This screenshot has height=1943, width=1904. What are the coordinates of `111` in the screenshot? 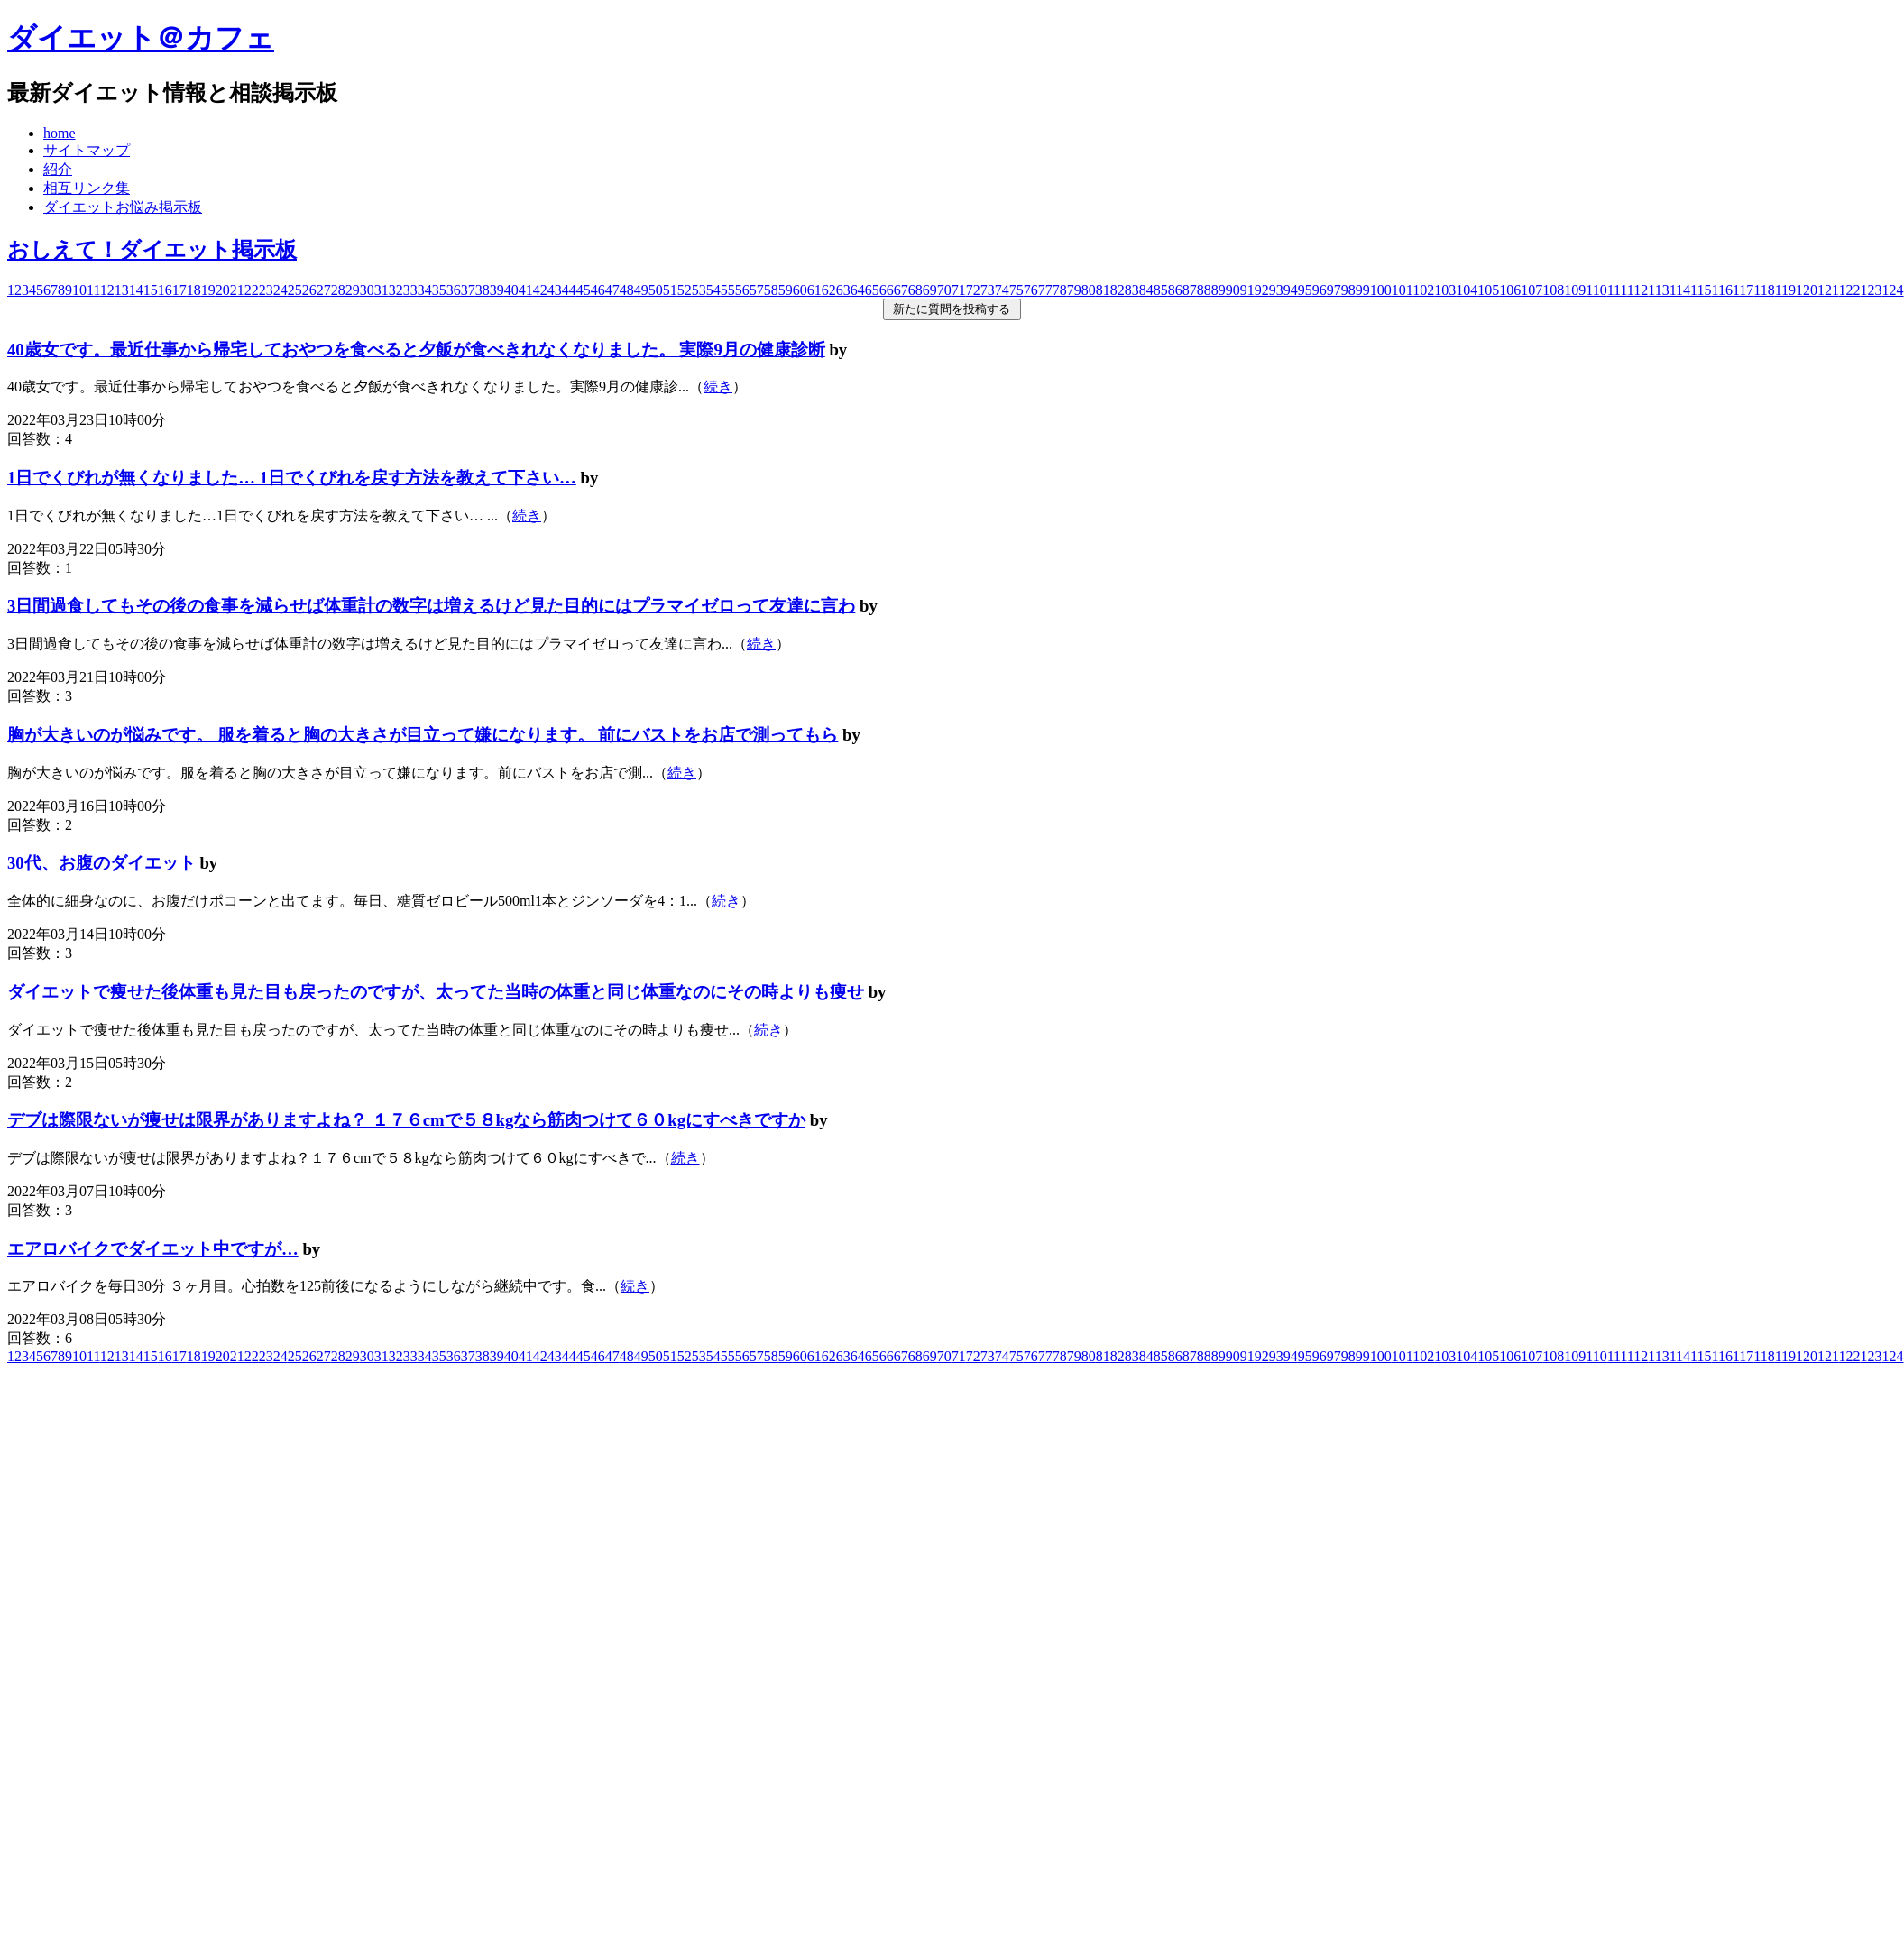 It's located at (1617, 290).